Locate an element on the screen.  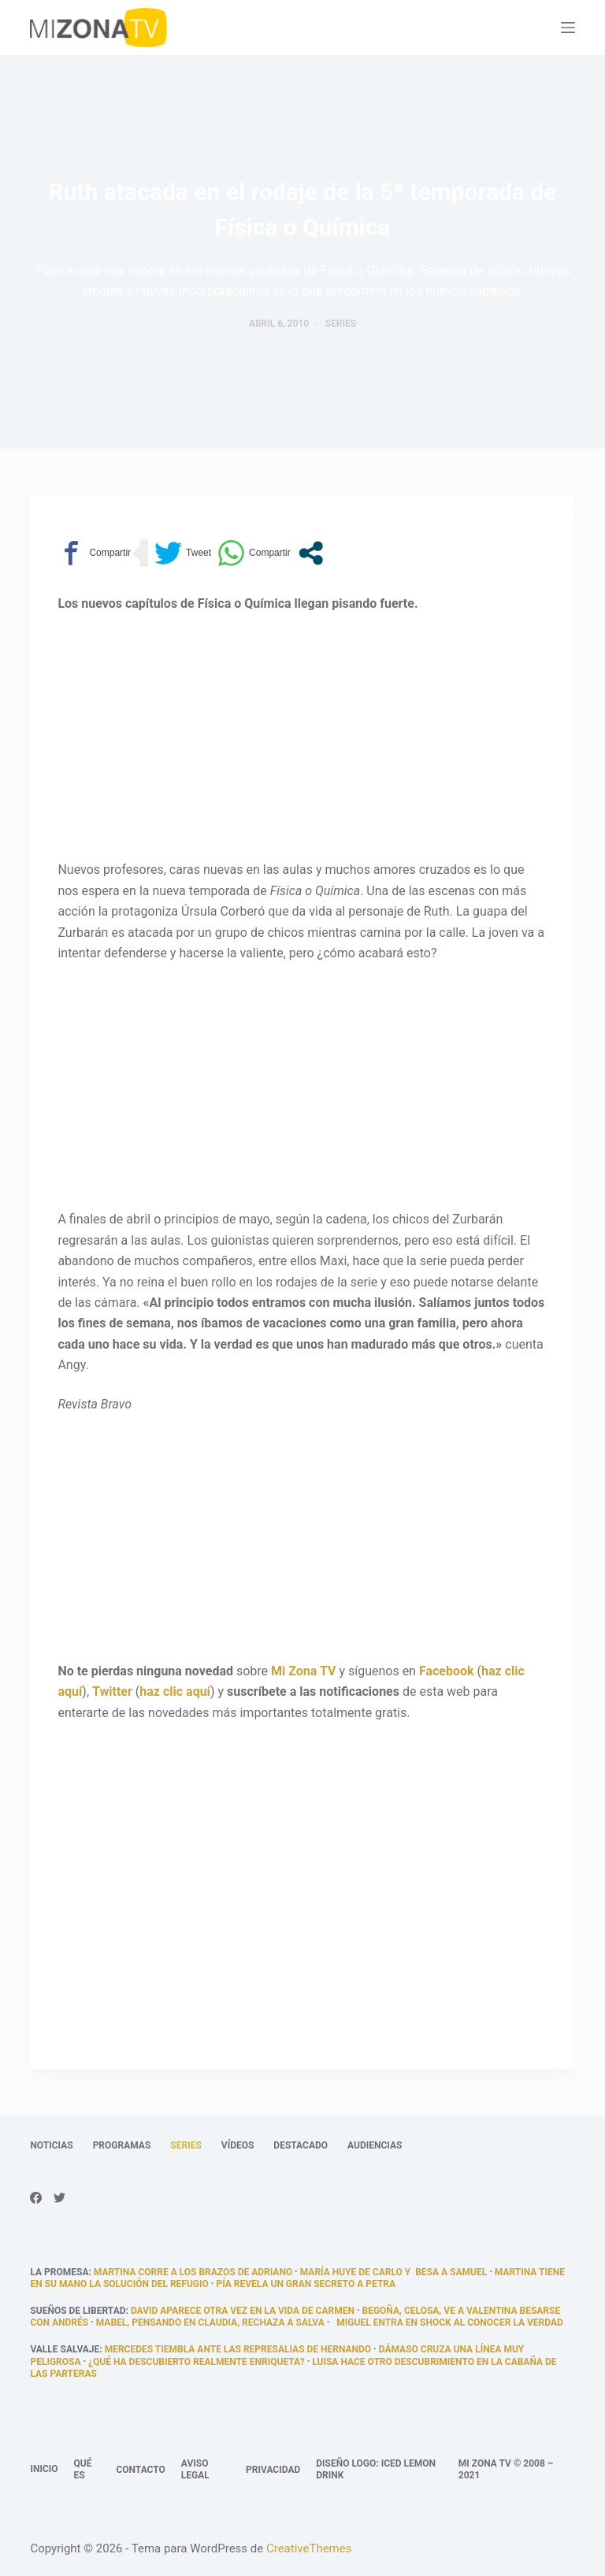
Mi Zona TV is located at coordinates (303, 1671).